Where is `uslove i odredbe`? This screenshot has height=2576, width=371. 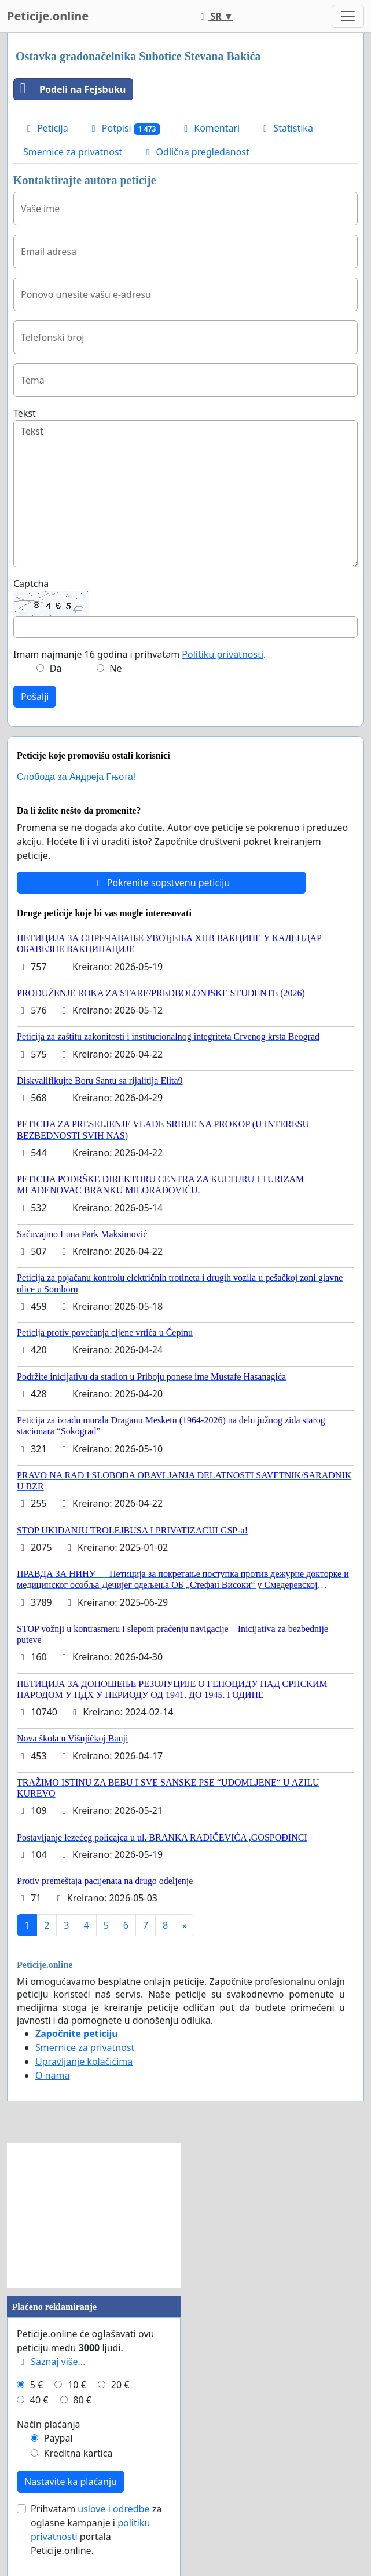
uslove i odredbe is located at coordinates (113, 2508).